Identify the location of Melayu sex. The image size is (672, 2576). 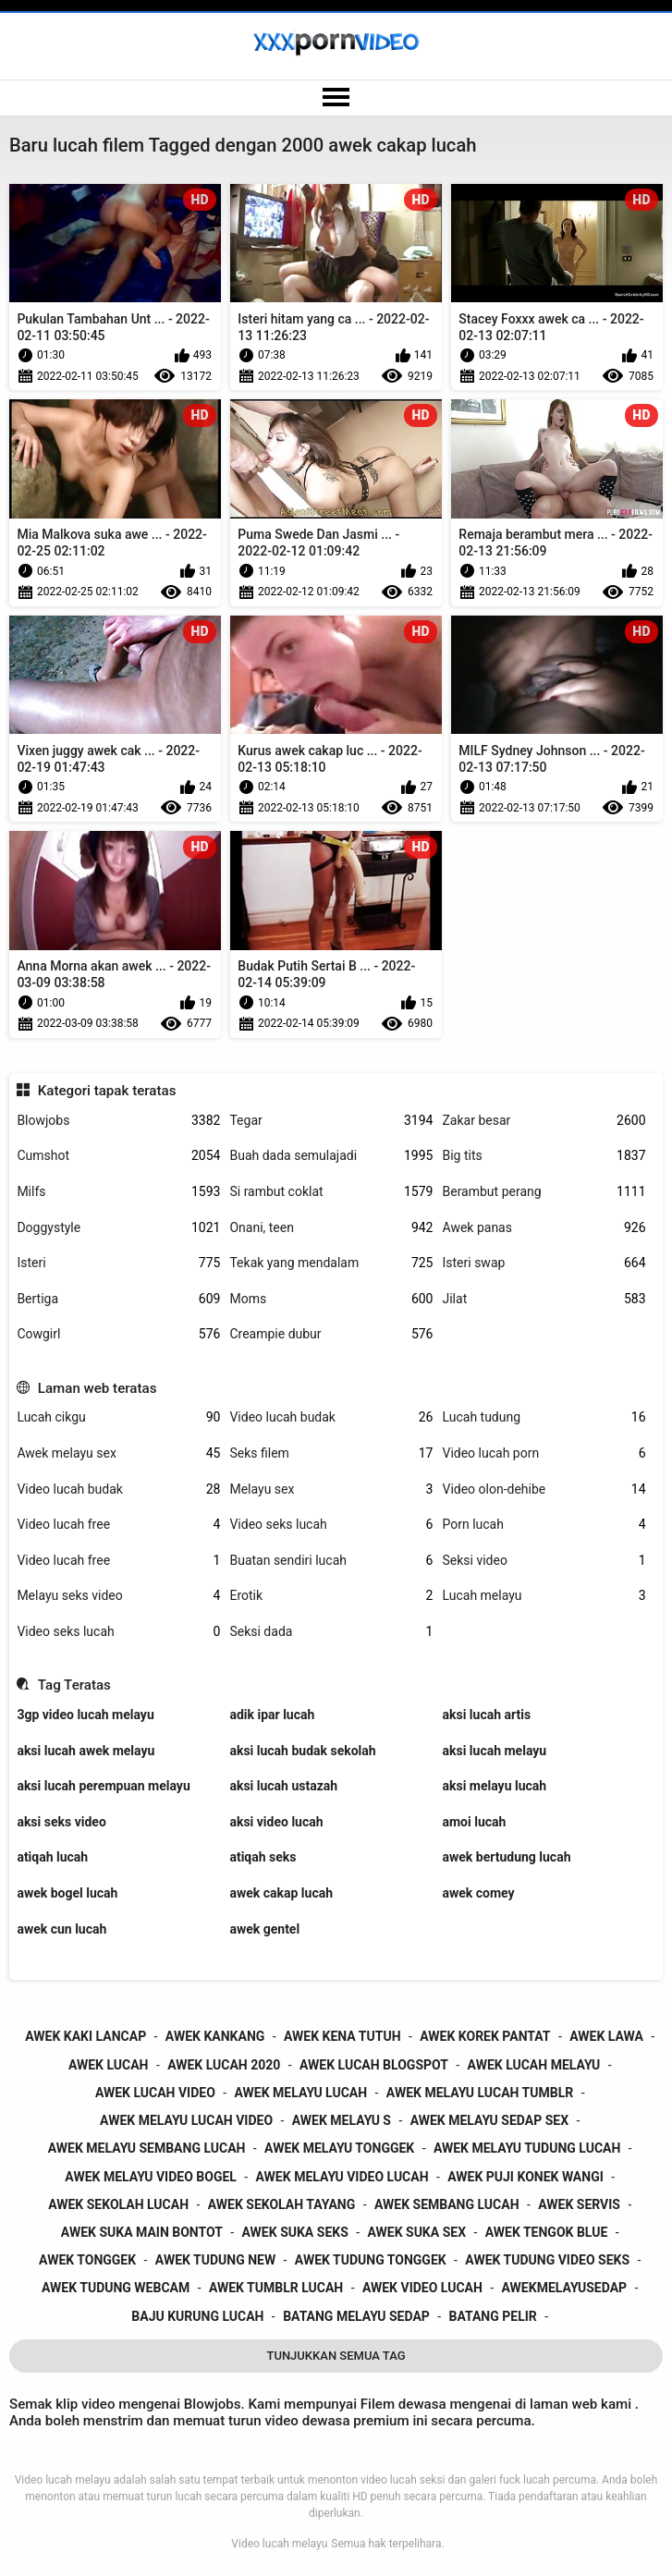
(331, 1489).